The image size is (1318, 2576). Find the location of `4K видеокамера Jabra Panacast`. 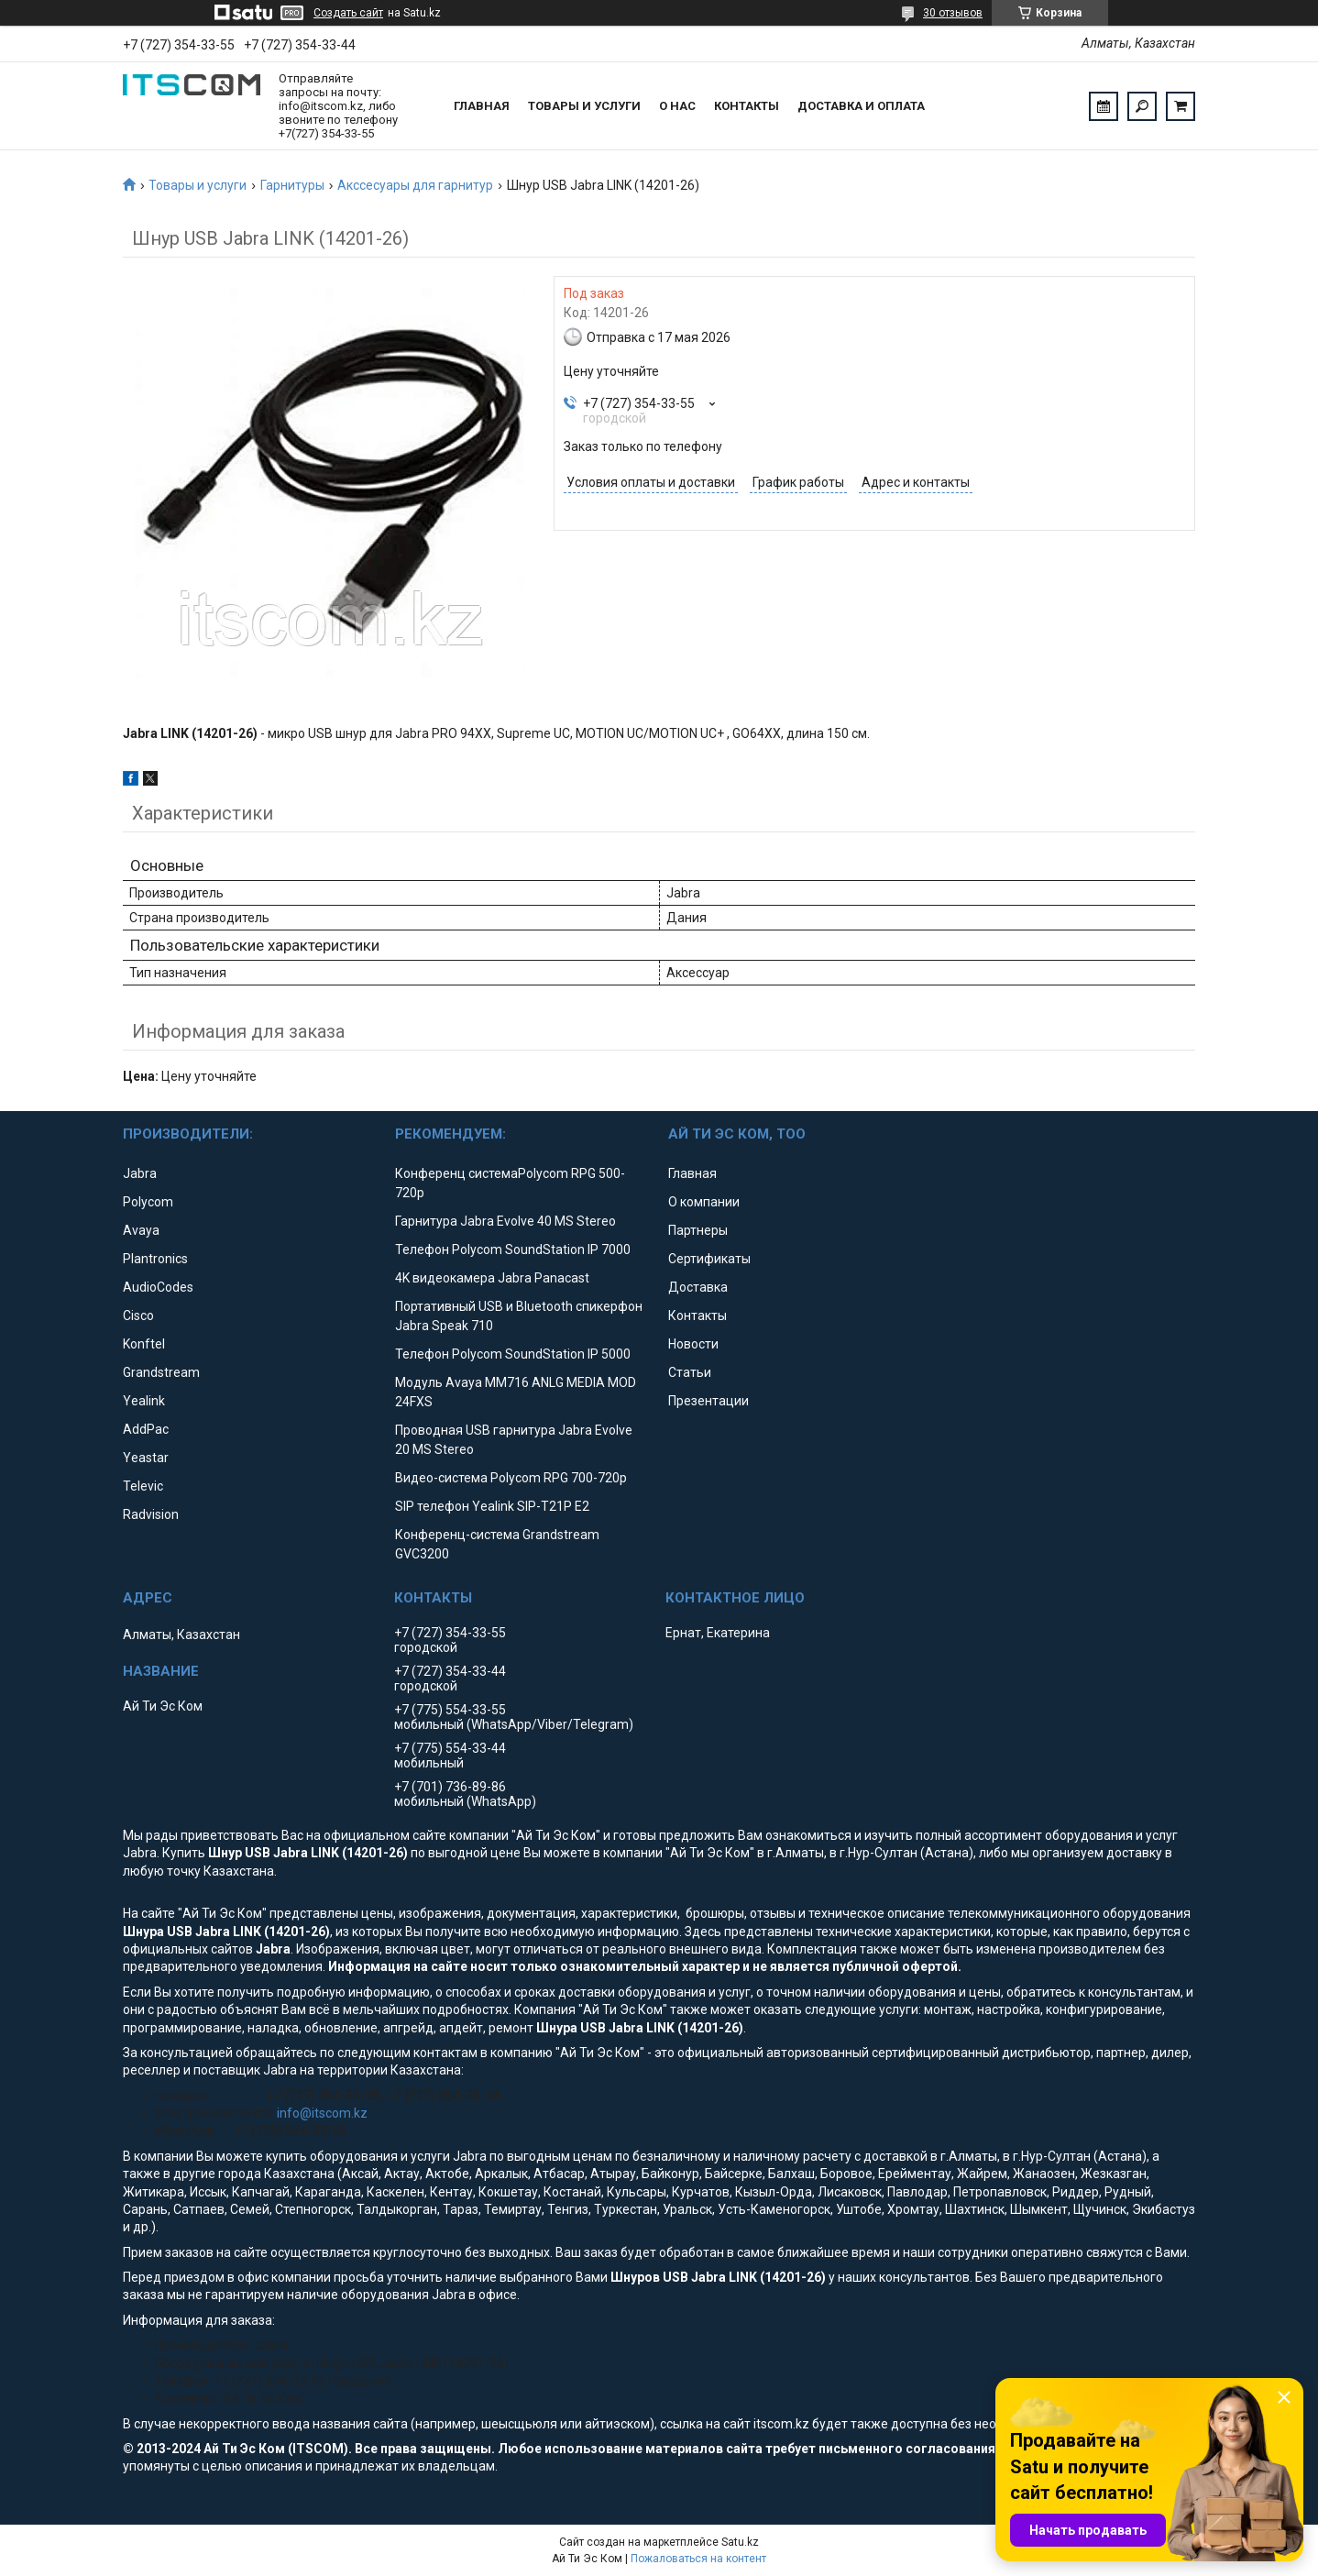

4K видеокамера Jabra Panacast is located at coordinates (492, 1278).